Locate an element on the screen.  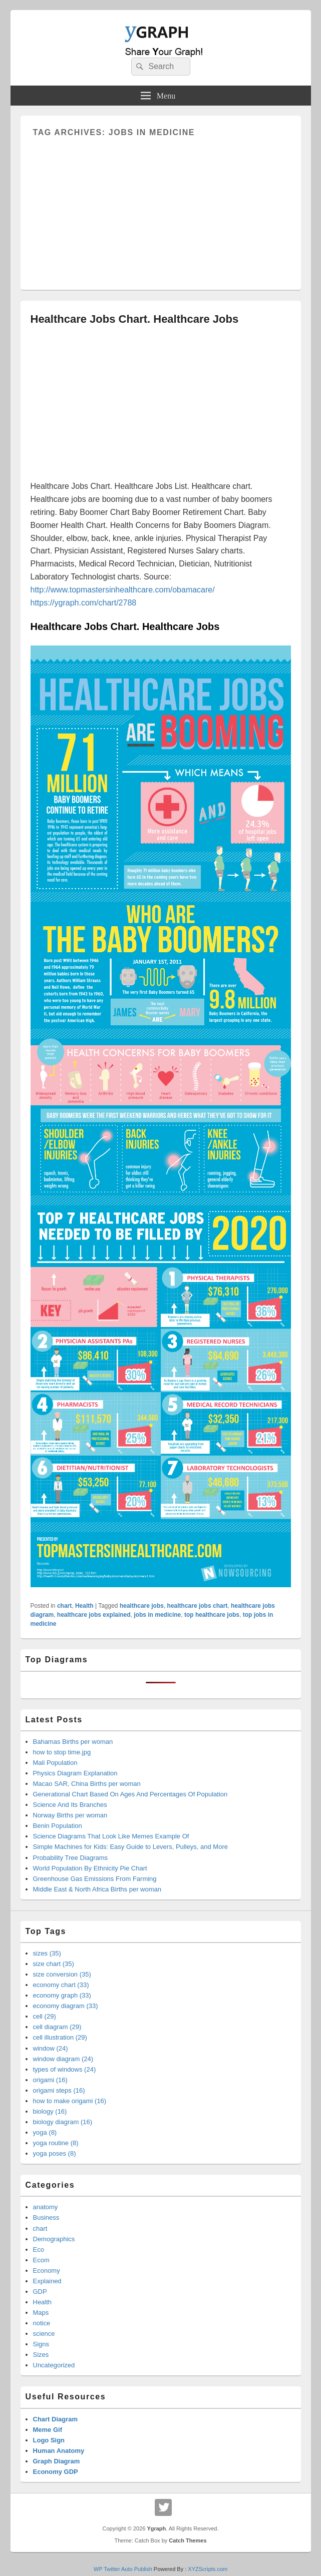
origami steps (16) is located at coordinates (59, 2090).